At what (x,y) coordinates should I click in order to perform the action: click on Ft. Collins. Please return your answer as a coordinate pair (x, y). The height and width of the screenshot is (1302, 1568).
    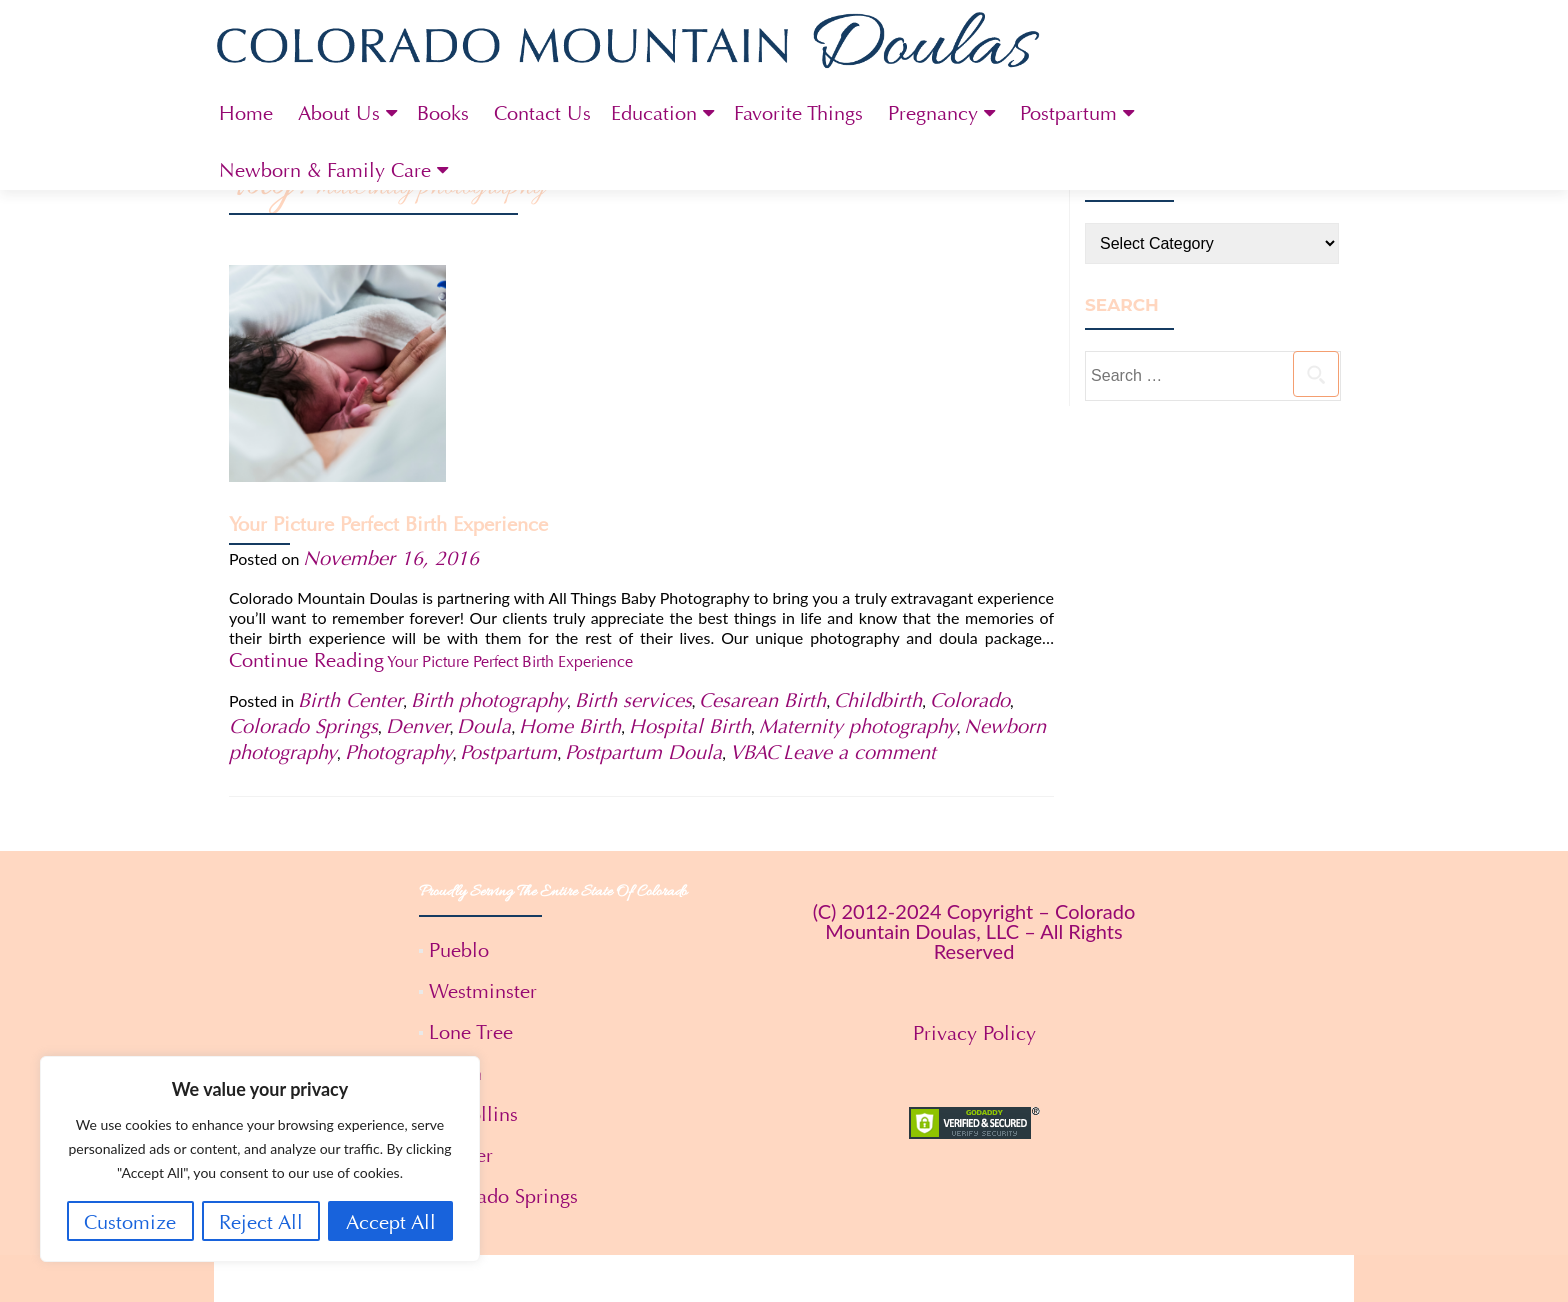
    Looking at the image, I should click on (473, 914).